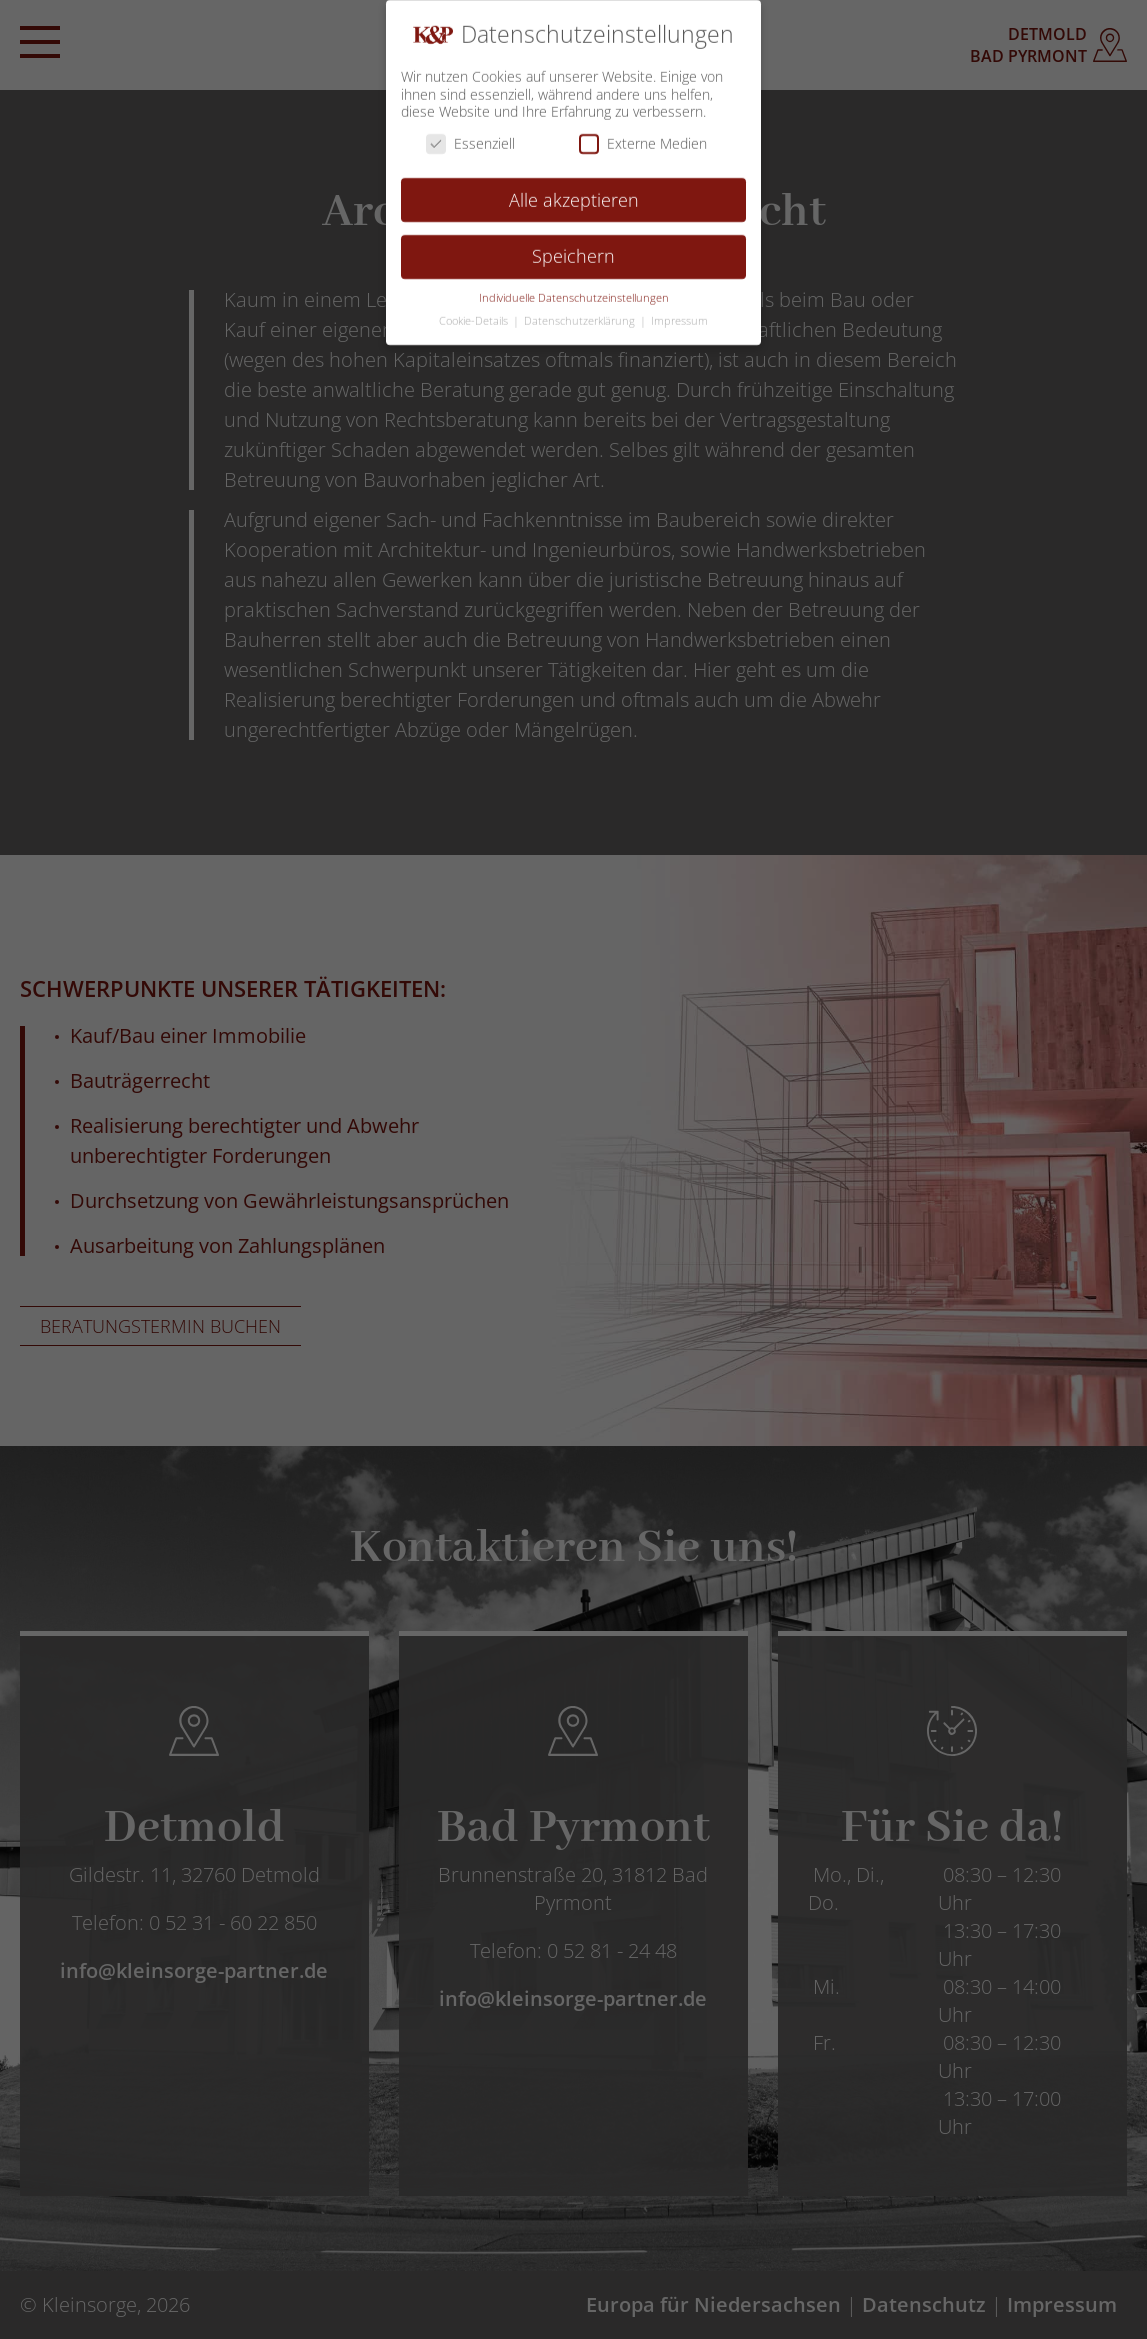  What do you see at coordinates (470, 137) in the screenshot?
I see `Essenziell` at bounding box center [470, 137].